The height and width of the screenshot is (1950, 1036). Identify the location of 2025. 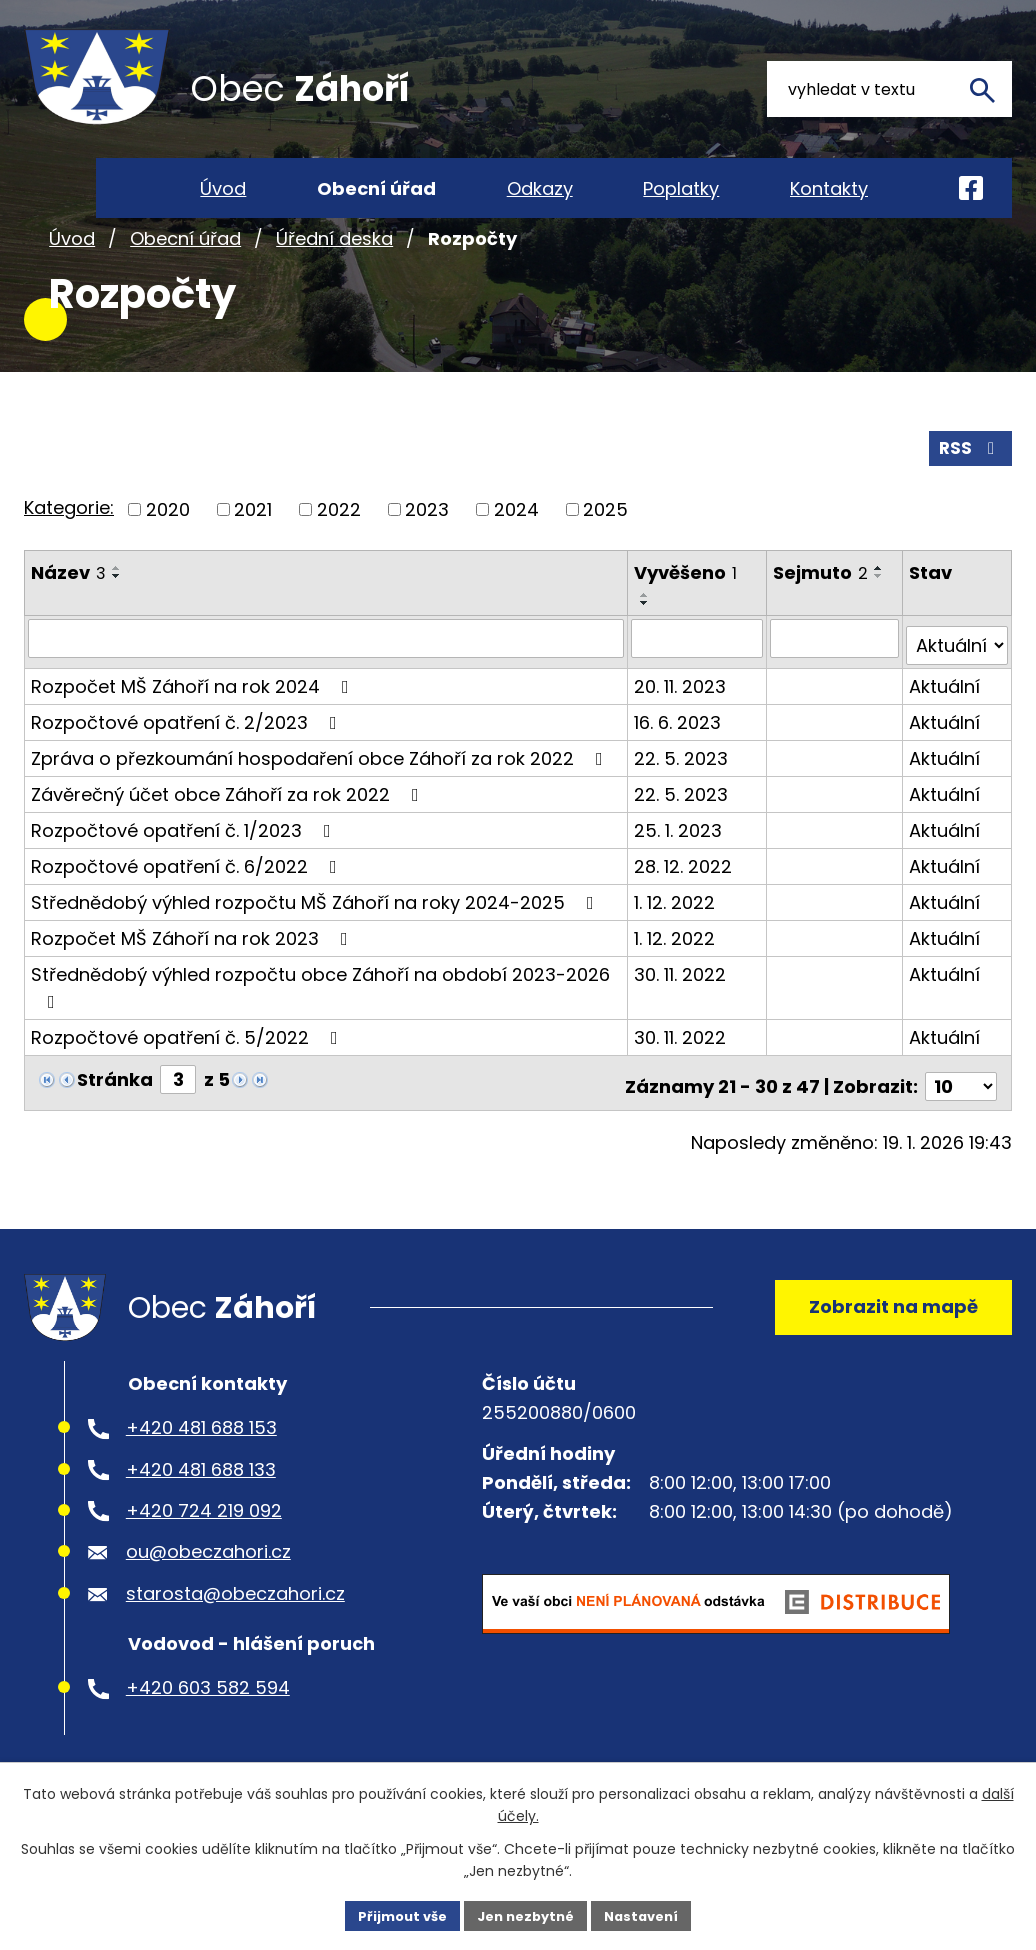
(605, 557).